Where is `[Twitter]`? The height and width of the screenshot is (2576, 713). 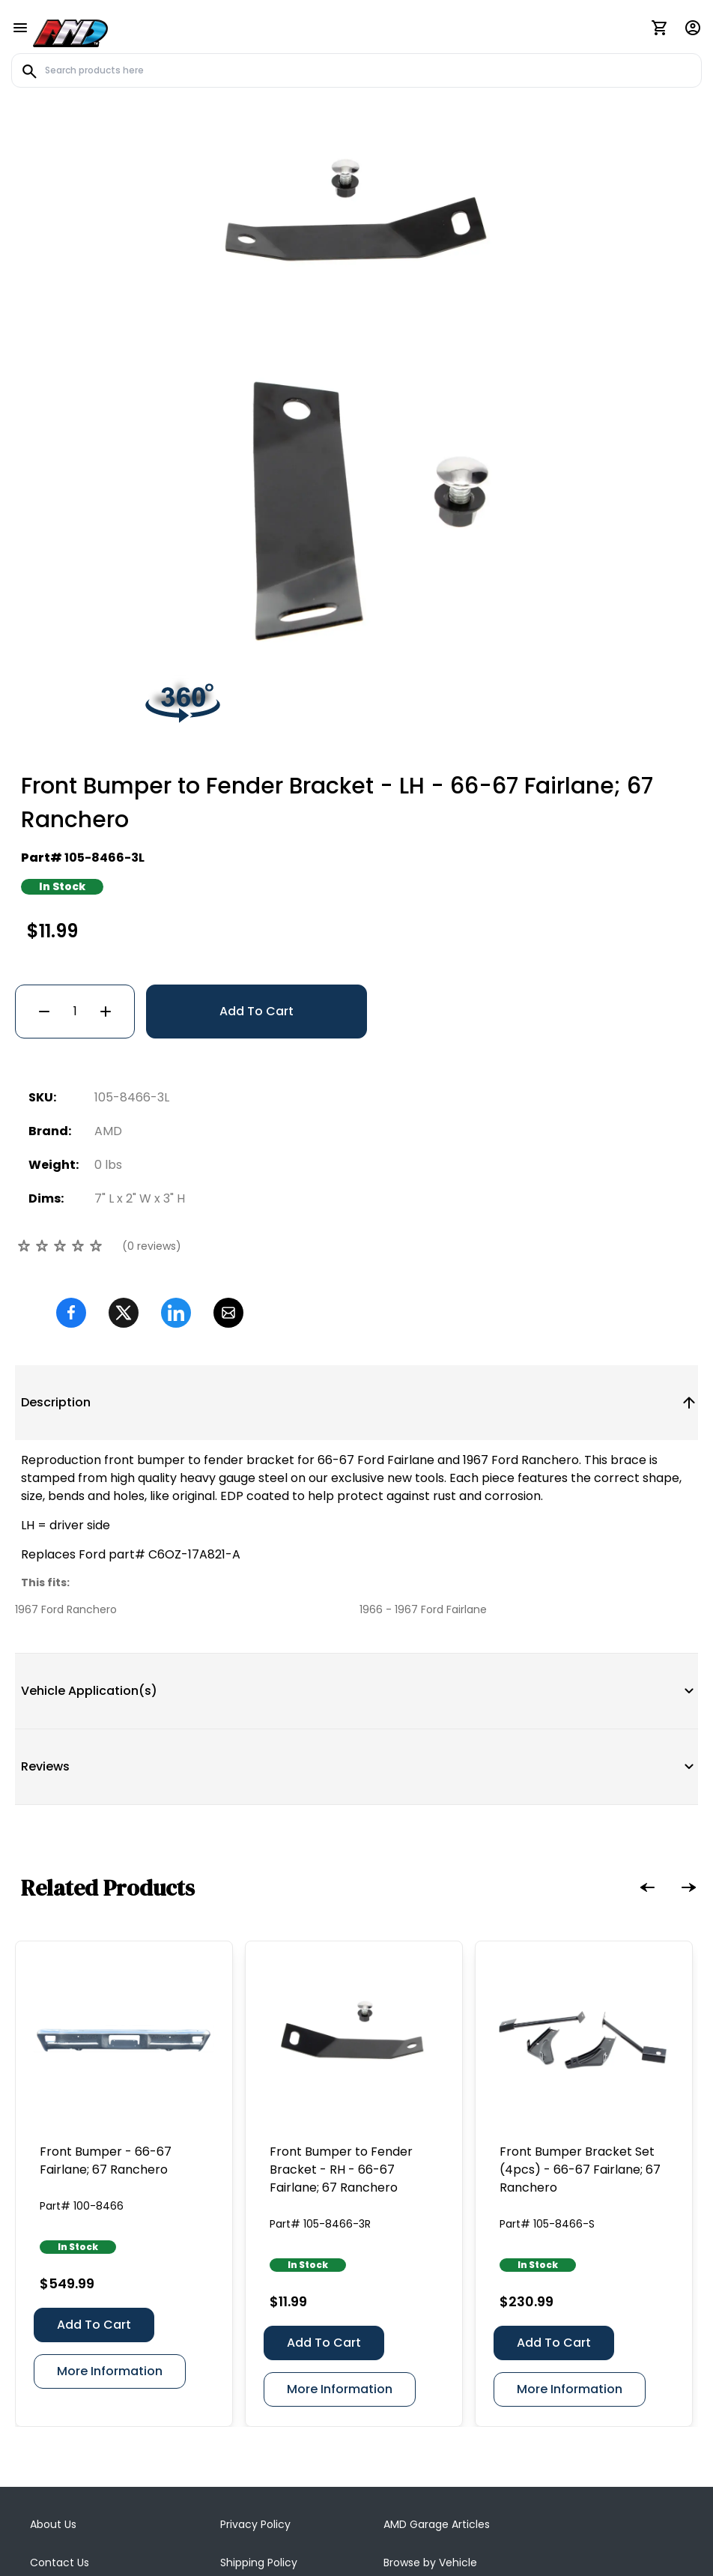 [Twitter] is located at coordinates (124, 1134).